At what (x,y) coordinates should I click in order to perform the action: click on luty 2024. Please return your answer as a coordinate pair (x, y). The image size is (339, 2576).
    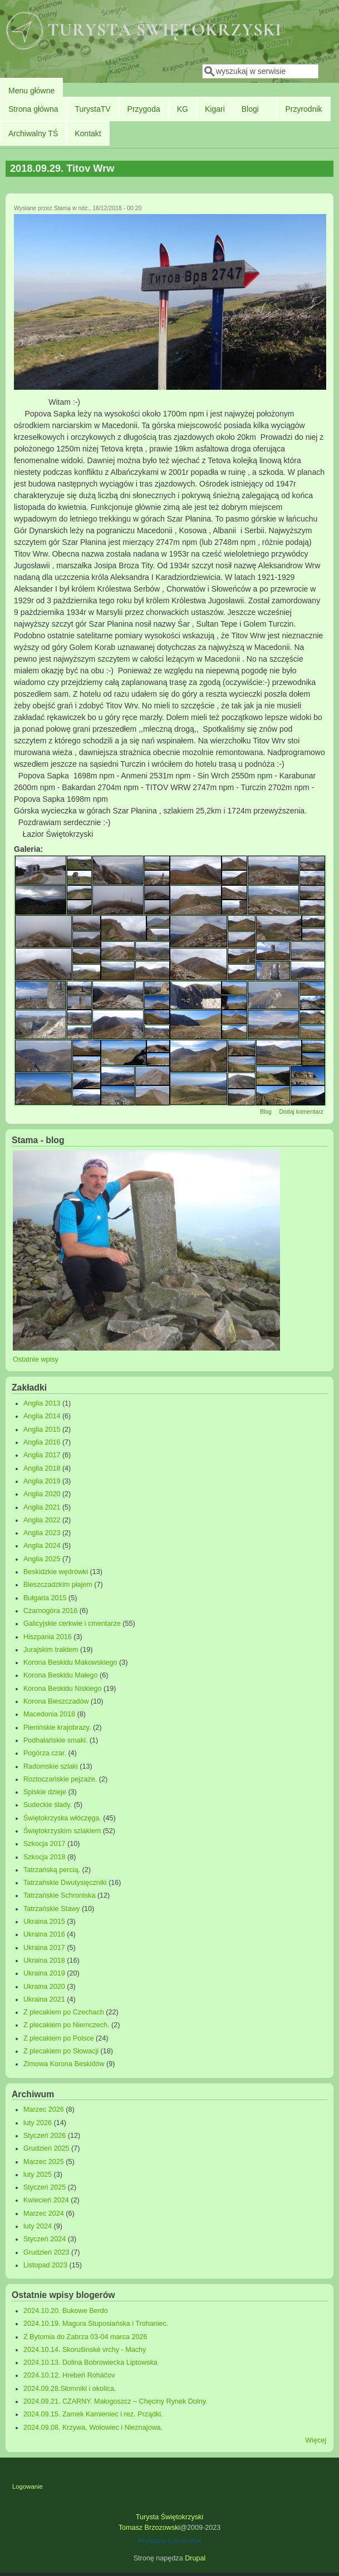
    Looking at the image, I should click on (37, 2226).